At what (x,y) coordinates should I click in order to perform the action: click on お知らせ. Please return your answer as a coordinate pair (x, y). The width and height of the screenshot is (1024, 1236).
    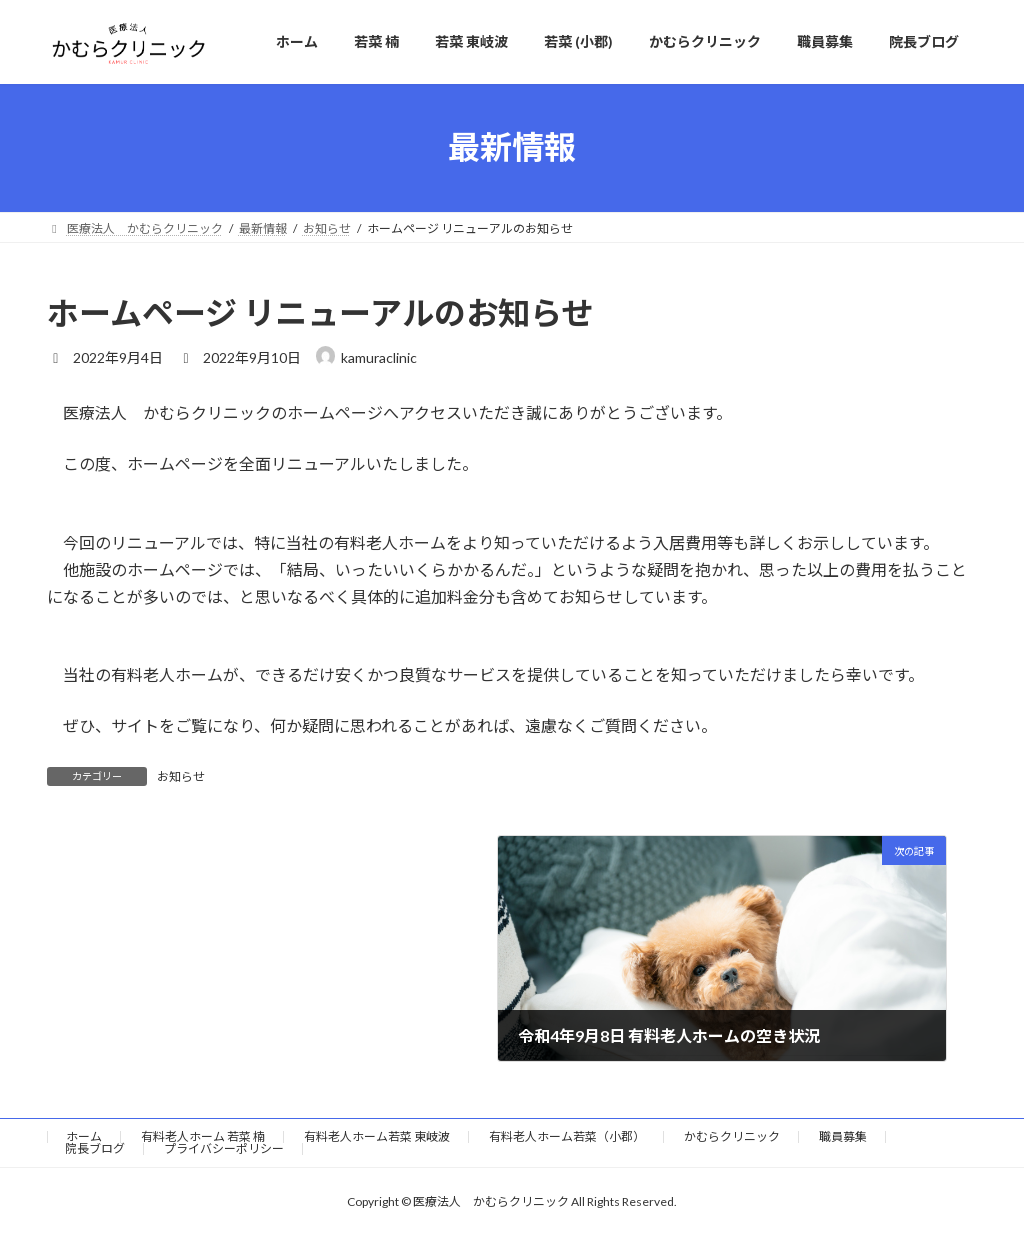
    Looking at the image, I should click on (181, 776).